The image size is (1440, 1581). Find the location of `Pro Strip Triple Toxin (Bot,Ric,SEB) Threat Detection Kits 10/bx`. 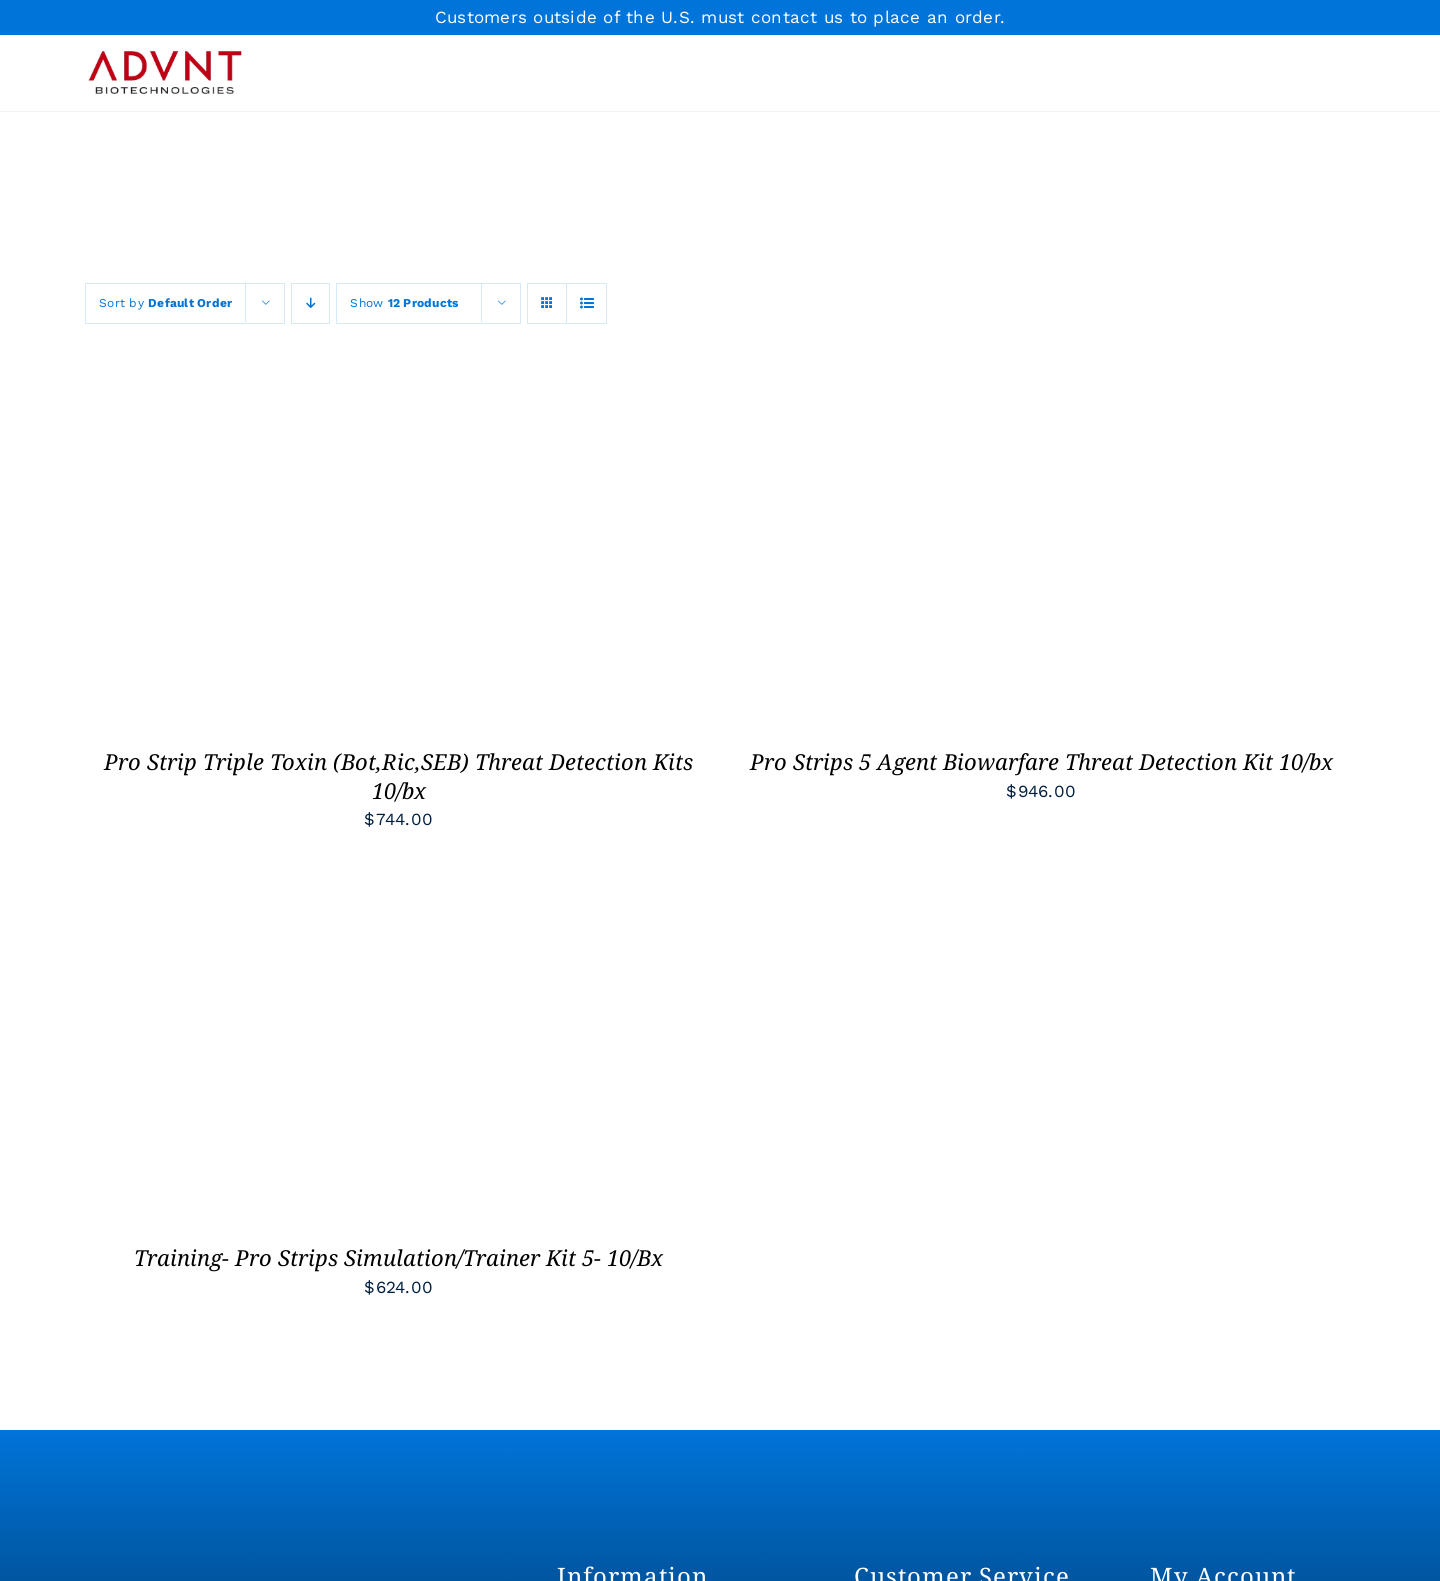

Pro Strip Triple Toxin (Bot,Ric,SEB) Threat Detection Kits 10/bx is located at coordinates (398, 775).